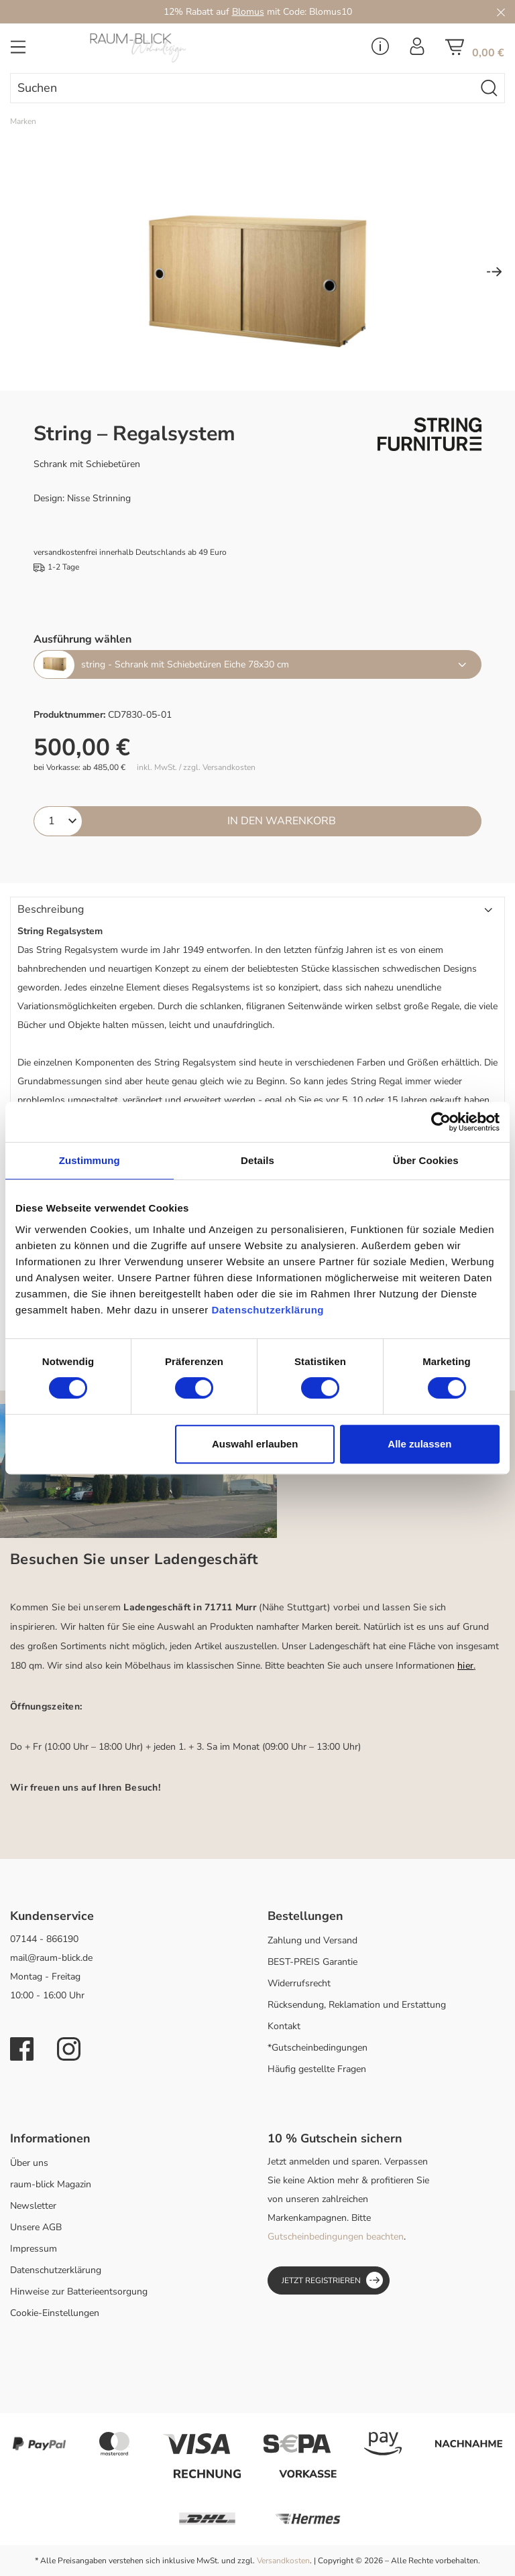 This screenshot has width=515, height=2576. I want to click on [Suchen], so click(489, 88).